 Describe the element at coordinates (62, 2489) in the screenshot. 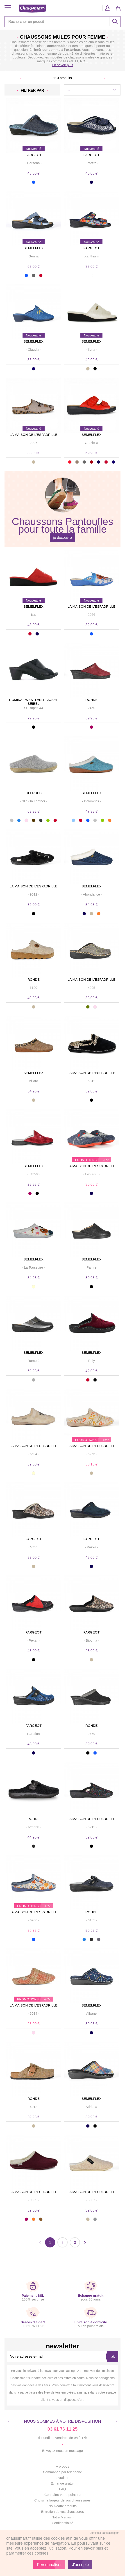

I see `FAQ` at that location.